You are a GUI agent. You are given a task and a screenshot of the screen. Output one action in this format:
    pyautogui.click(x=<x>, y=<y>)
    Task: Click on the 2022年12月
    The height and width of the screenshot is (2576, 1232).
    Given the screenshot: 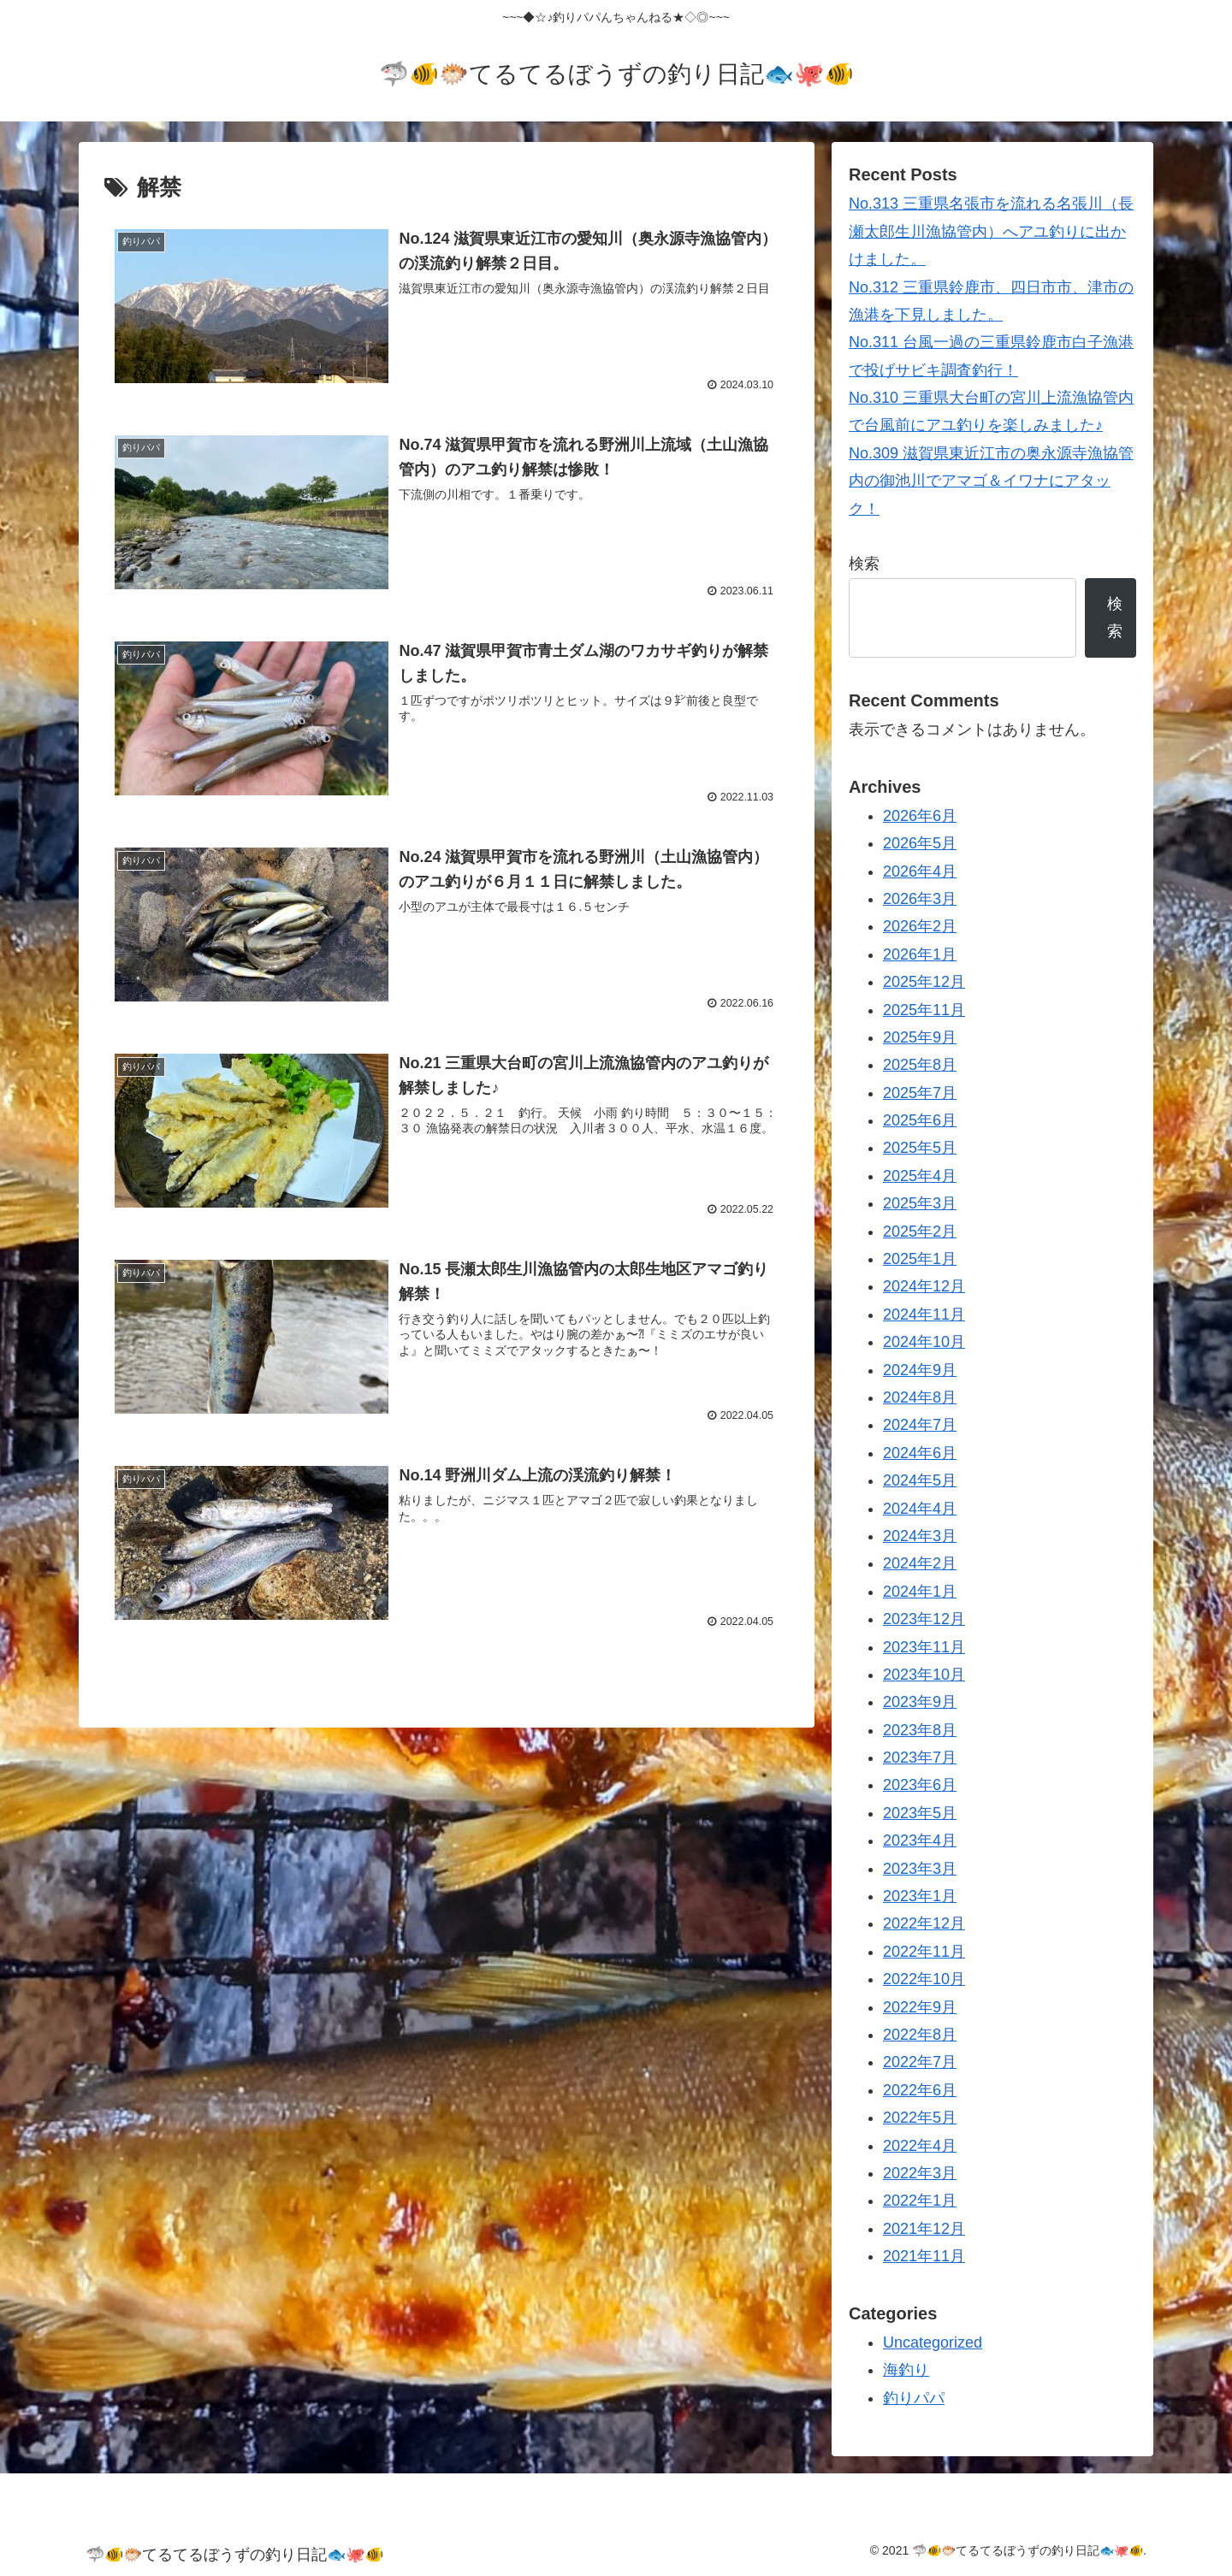 What is the action you would take?
    pyautogui.click(x=924, y=1923)
    